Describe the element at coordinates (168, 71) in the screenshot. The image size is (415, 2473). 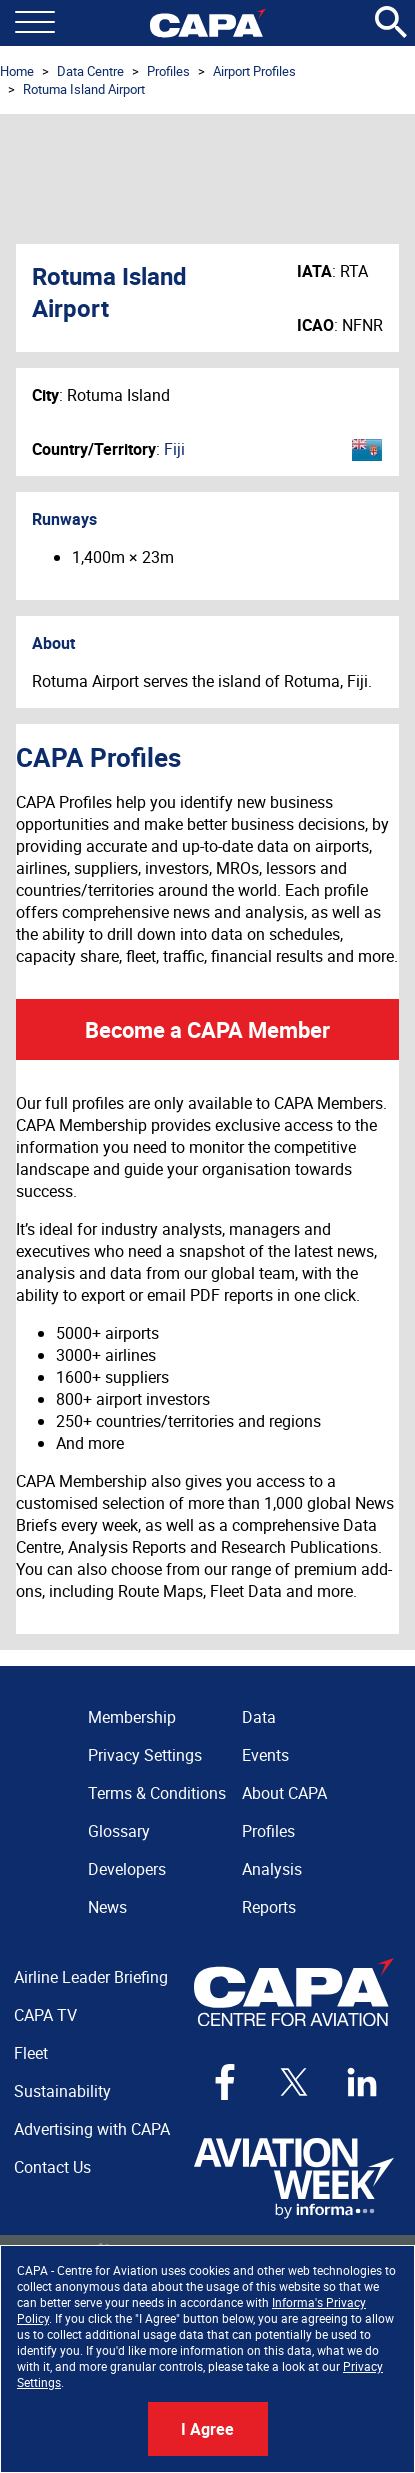
I see `Profiles` at that location.